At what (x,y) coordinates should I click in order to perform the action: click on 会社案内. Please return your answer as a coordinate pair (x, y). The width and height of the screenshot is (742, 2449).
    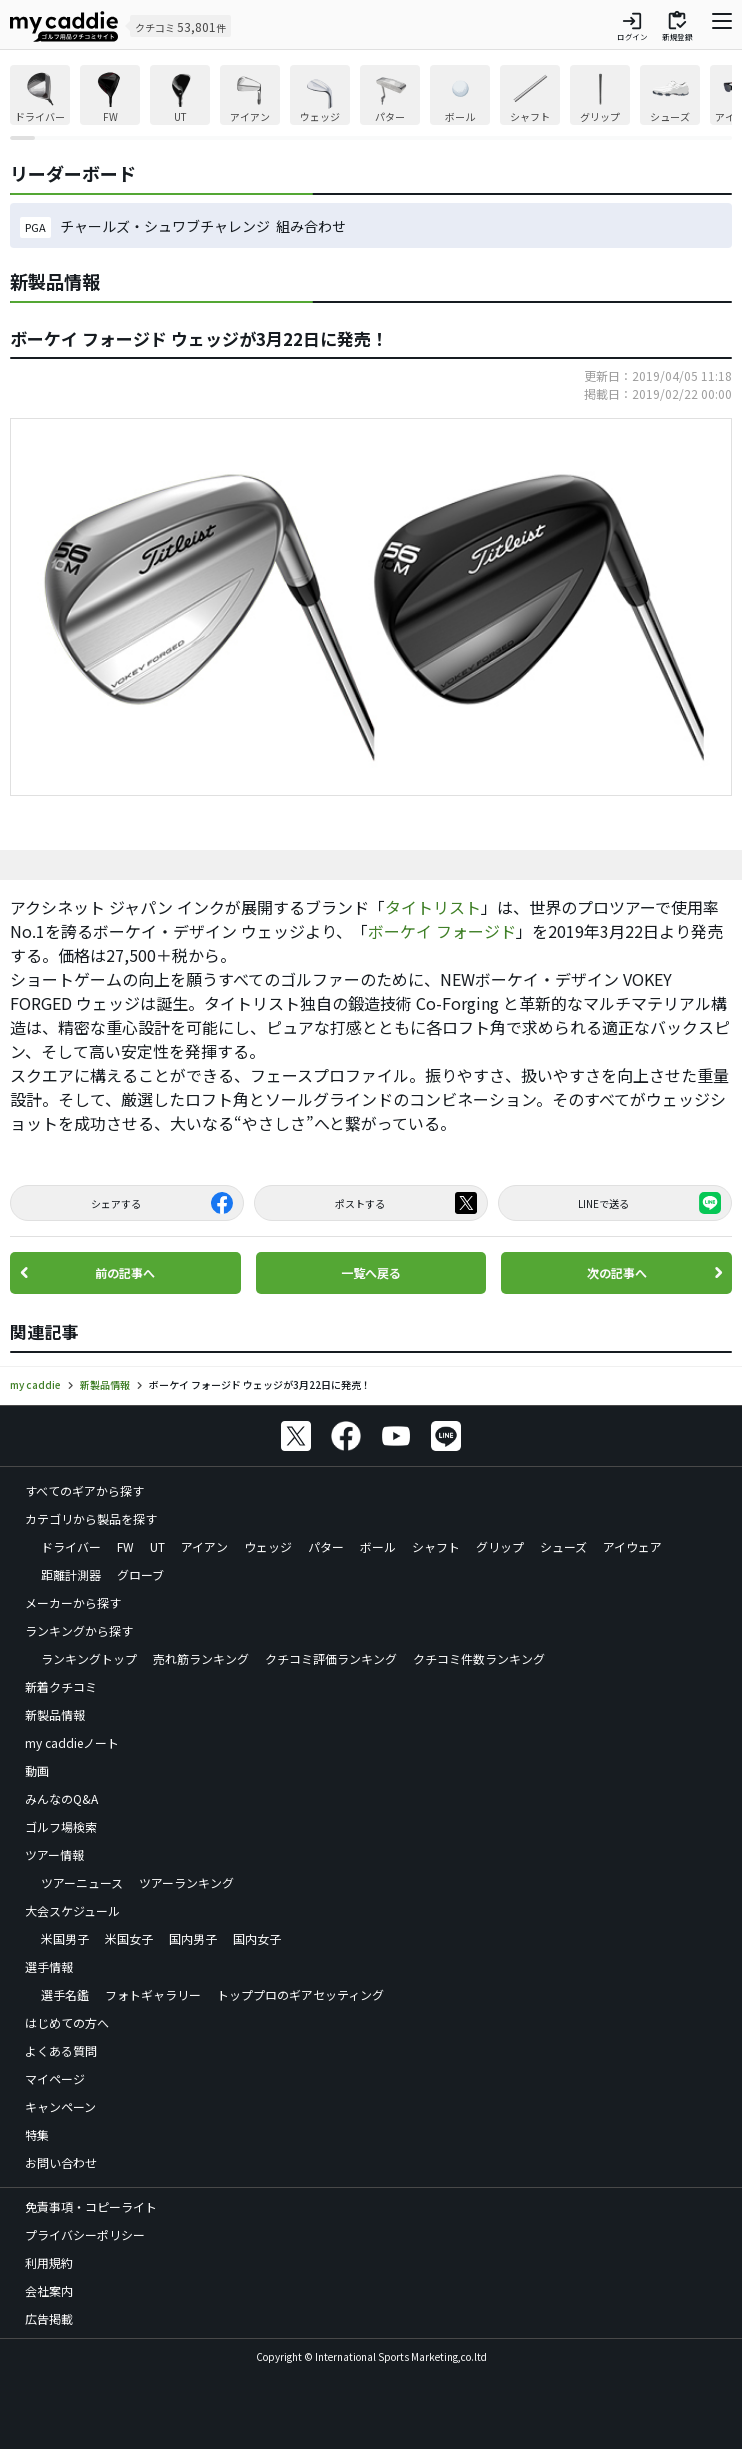
    Looking at the image, I should click on (49, 2290).